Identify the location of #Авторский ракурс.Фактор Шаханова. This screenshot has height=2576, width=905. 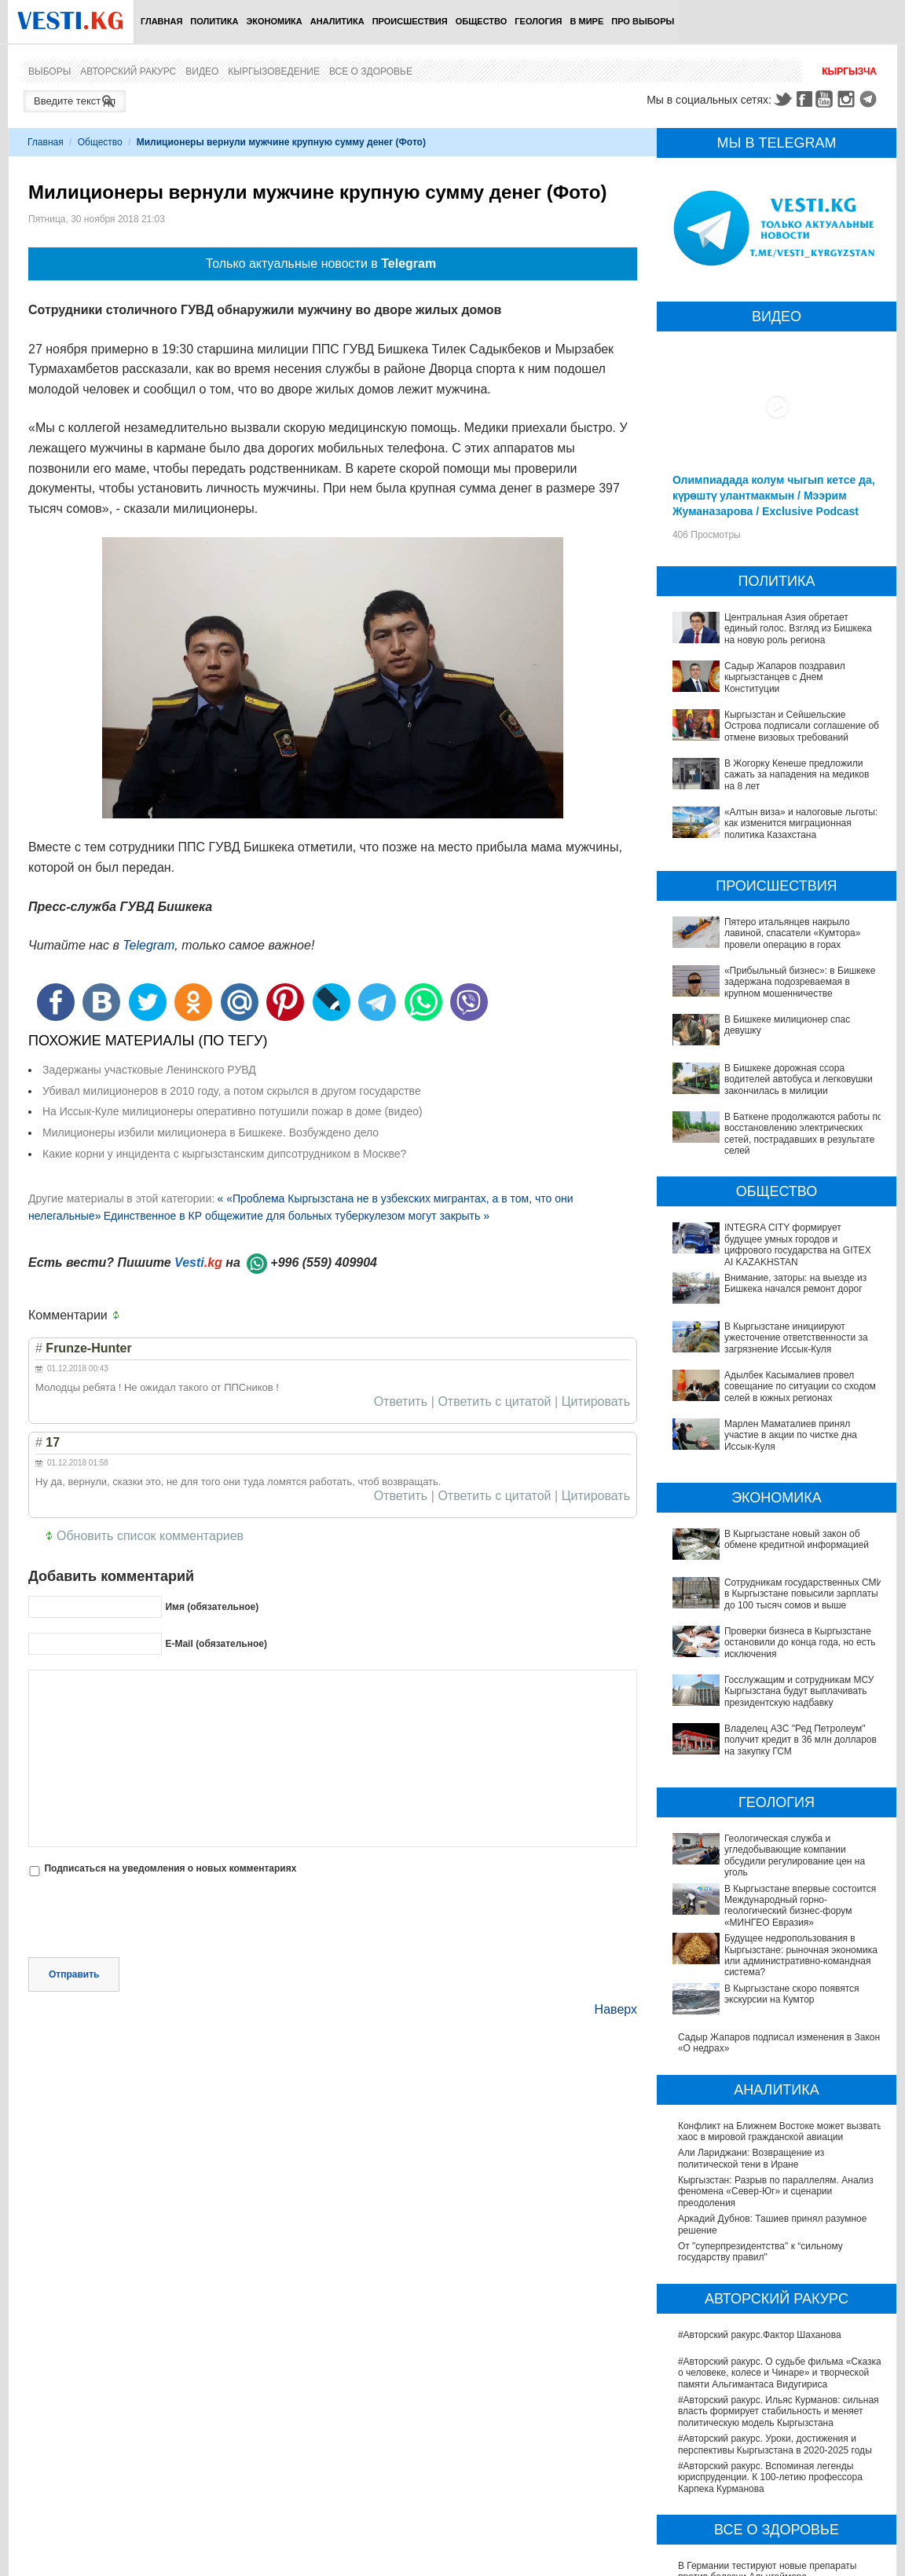
(759, 2195).